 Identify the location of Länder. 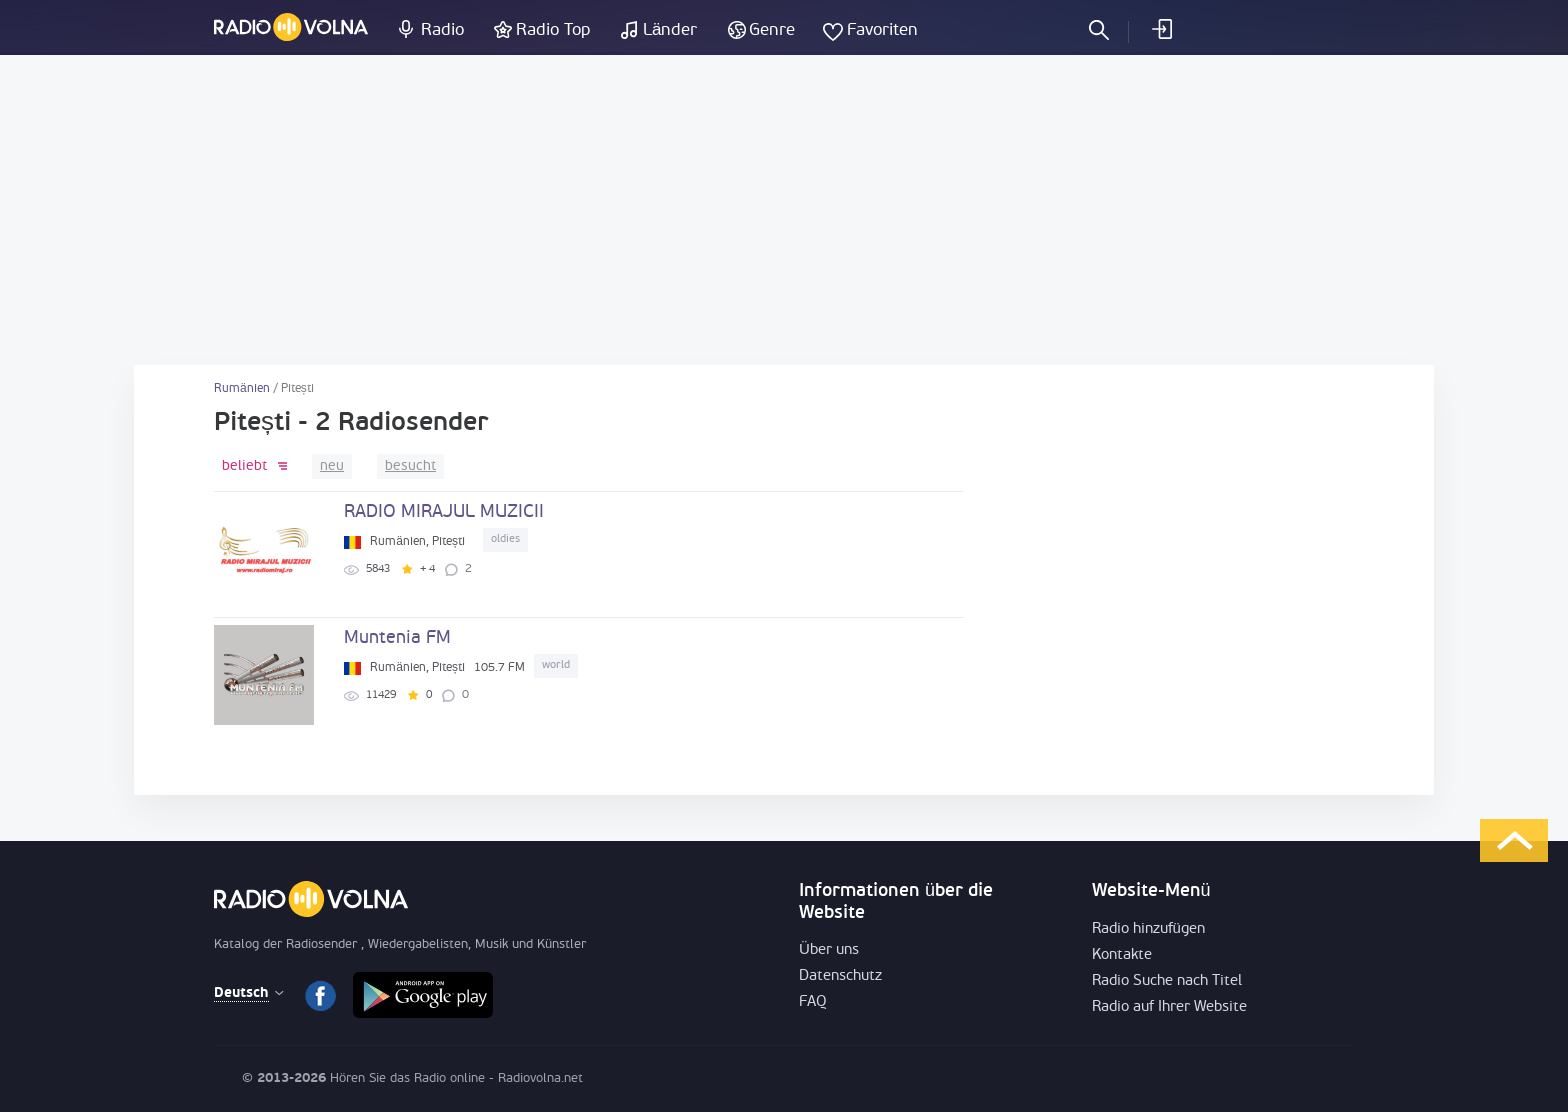
(670, 30).